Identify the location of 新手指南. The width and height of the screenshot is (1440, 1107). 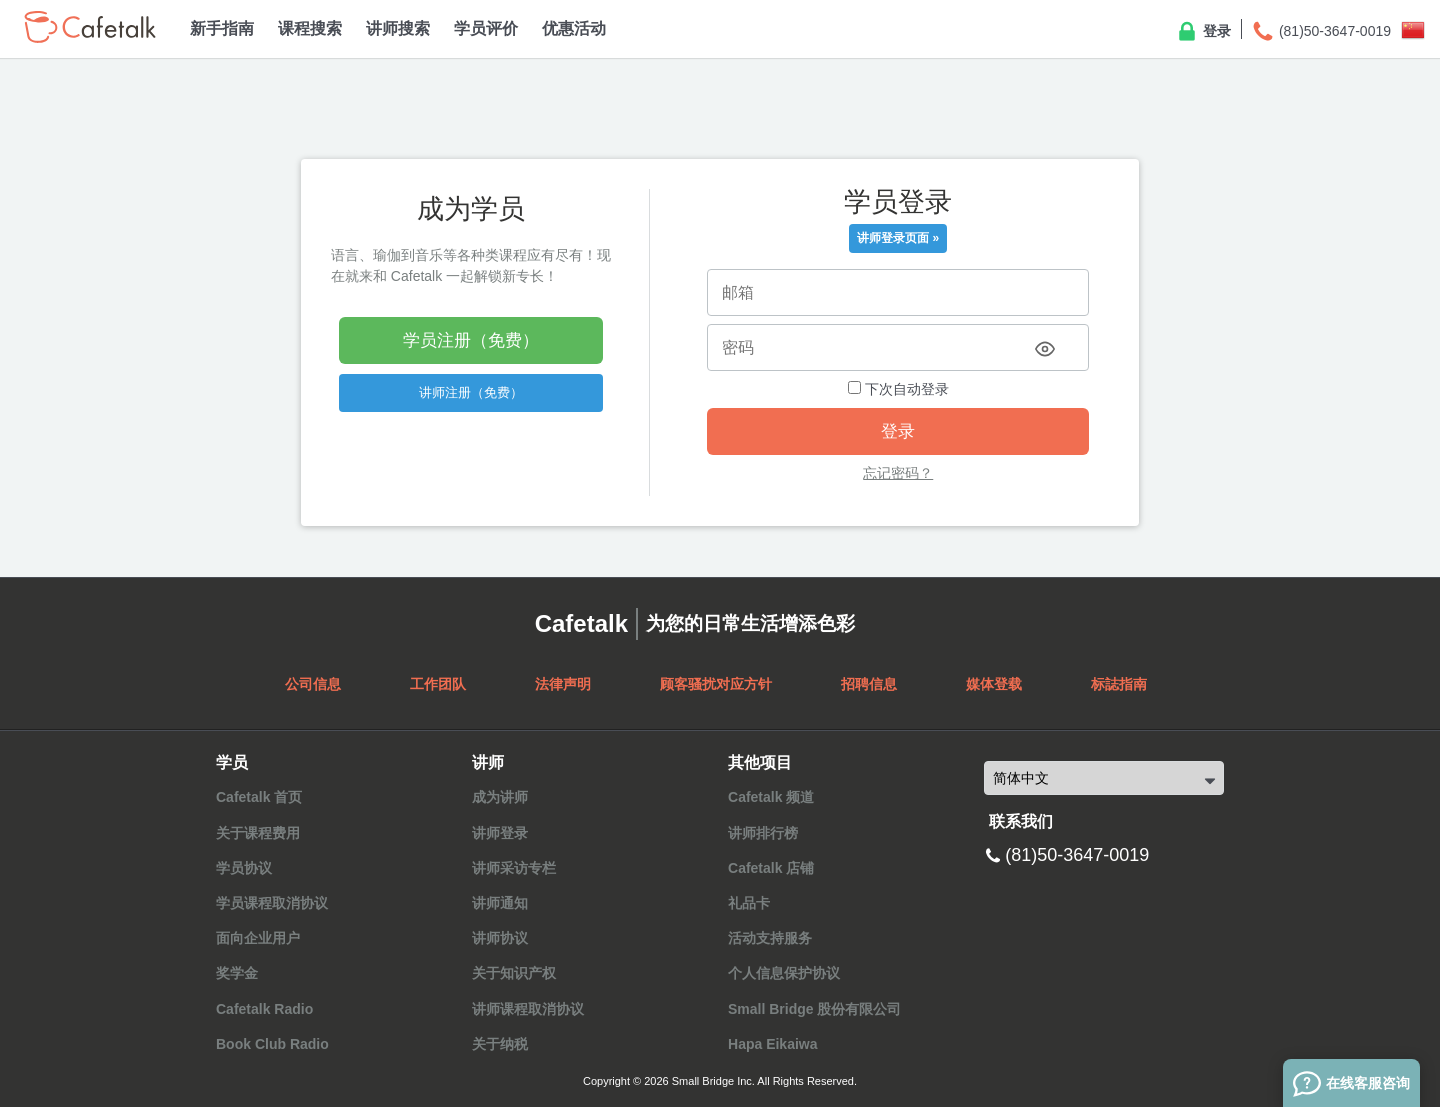
(222, 28).